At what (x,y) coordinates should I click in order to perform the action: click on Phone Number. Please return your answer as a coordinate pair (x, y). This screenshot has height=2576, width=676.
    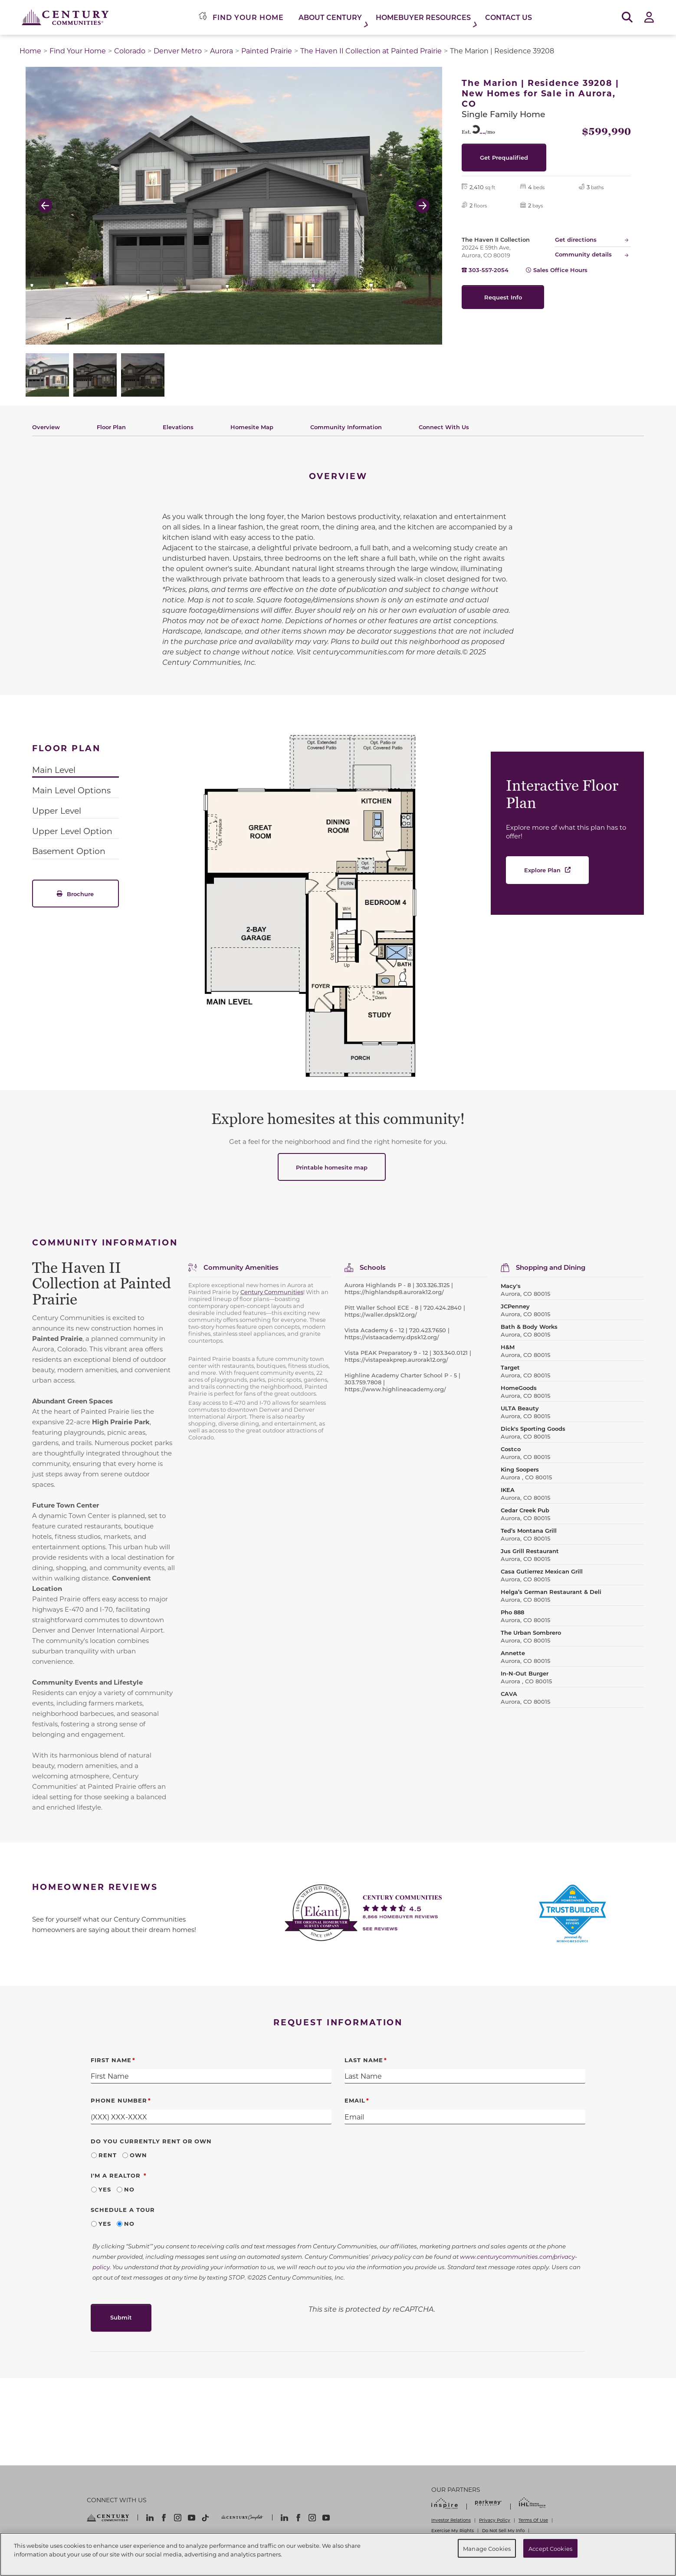
    Looking at the image, I should click on (119, 2100).